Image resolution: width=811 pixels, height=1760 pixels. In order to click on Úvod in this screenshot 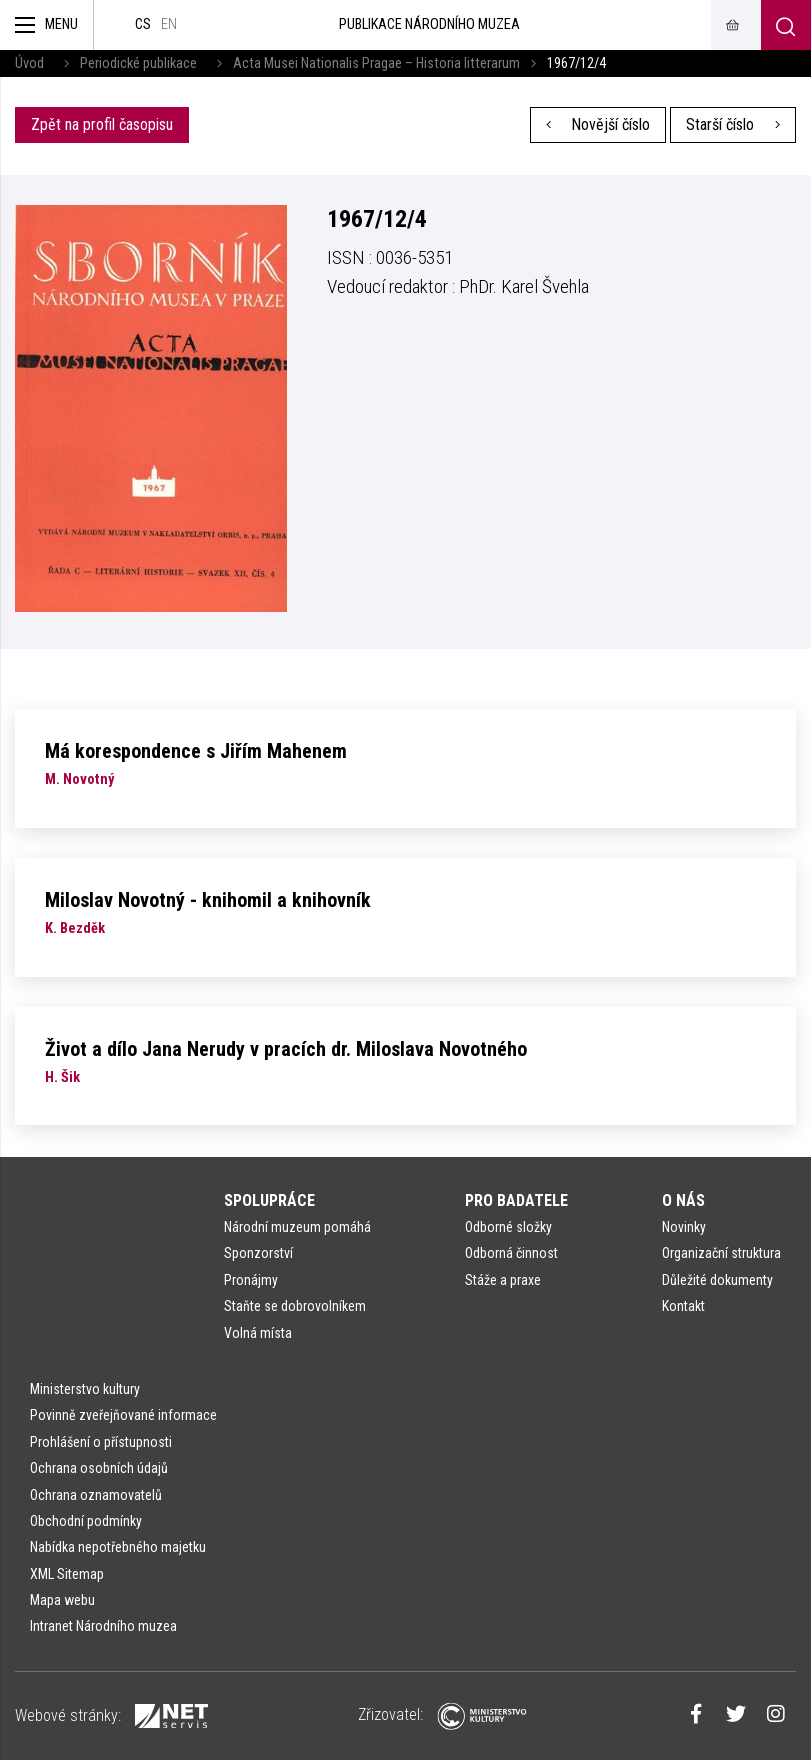, I will do `click(29, 63)`.